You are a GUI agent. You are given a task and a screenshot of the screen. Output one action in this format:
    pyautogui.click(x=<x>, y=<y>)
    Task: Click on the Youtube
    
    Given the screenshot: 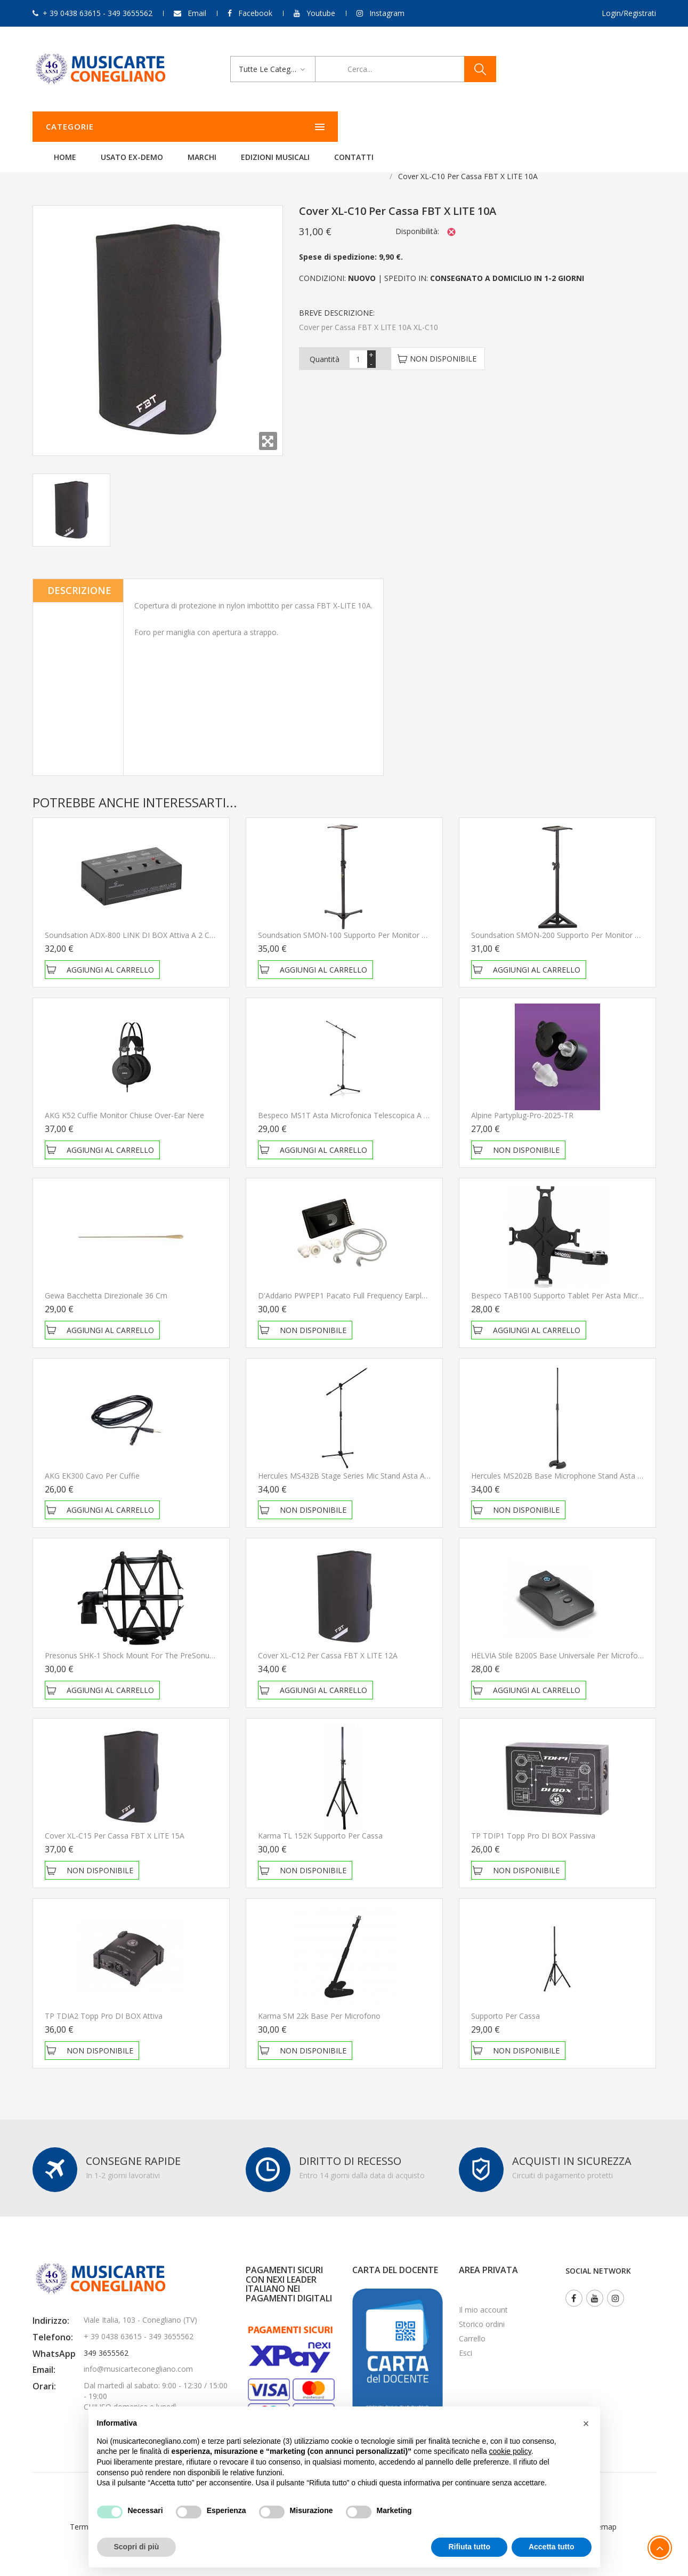 What is the action you would take?
    pyautogui.click(x=320, y=13)
    